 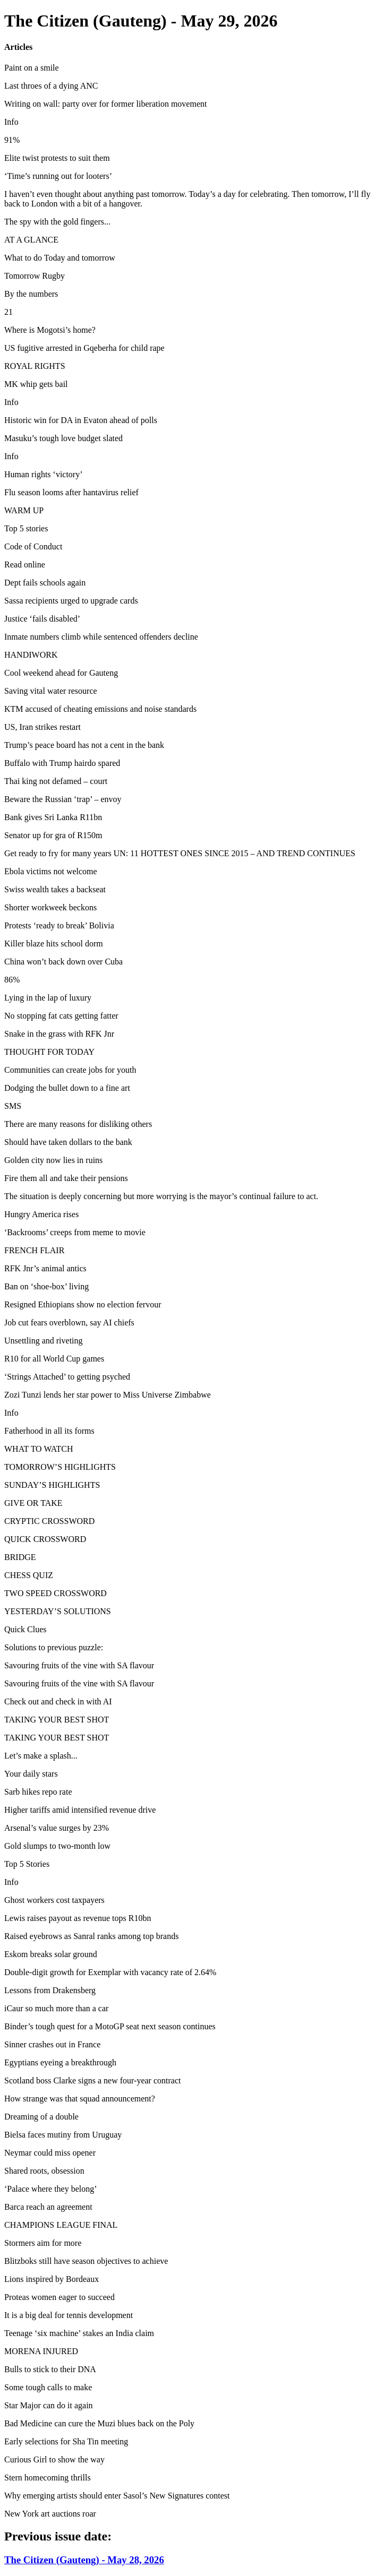 What do you see at coordinates (82, 1304) in the screenshot?
I see `Resigned Ethiopians show no election fervour` at bounding box center [82, 1304].